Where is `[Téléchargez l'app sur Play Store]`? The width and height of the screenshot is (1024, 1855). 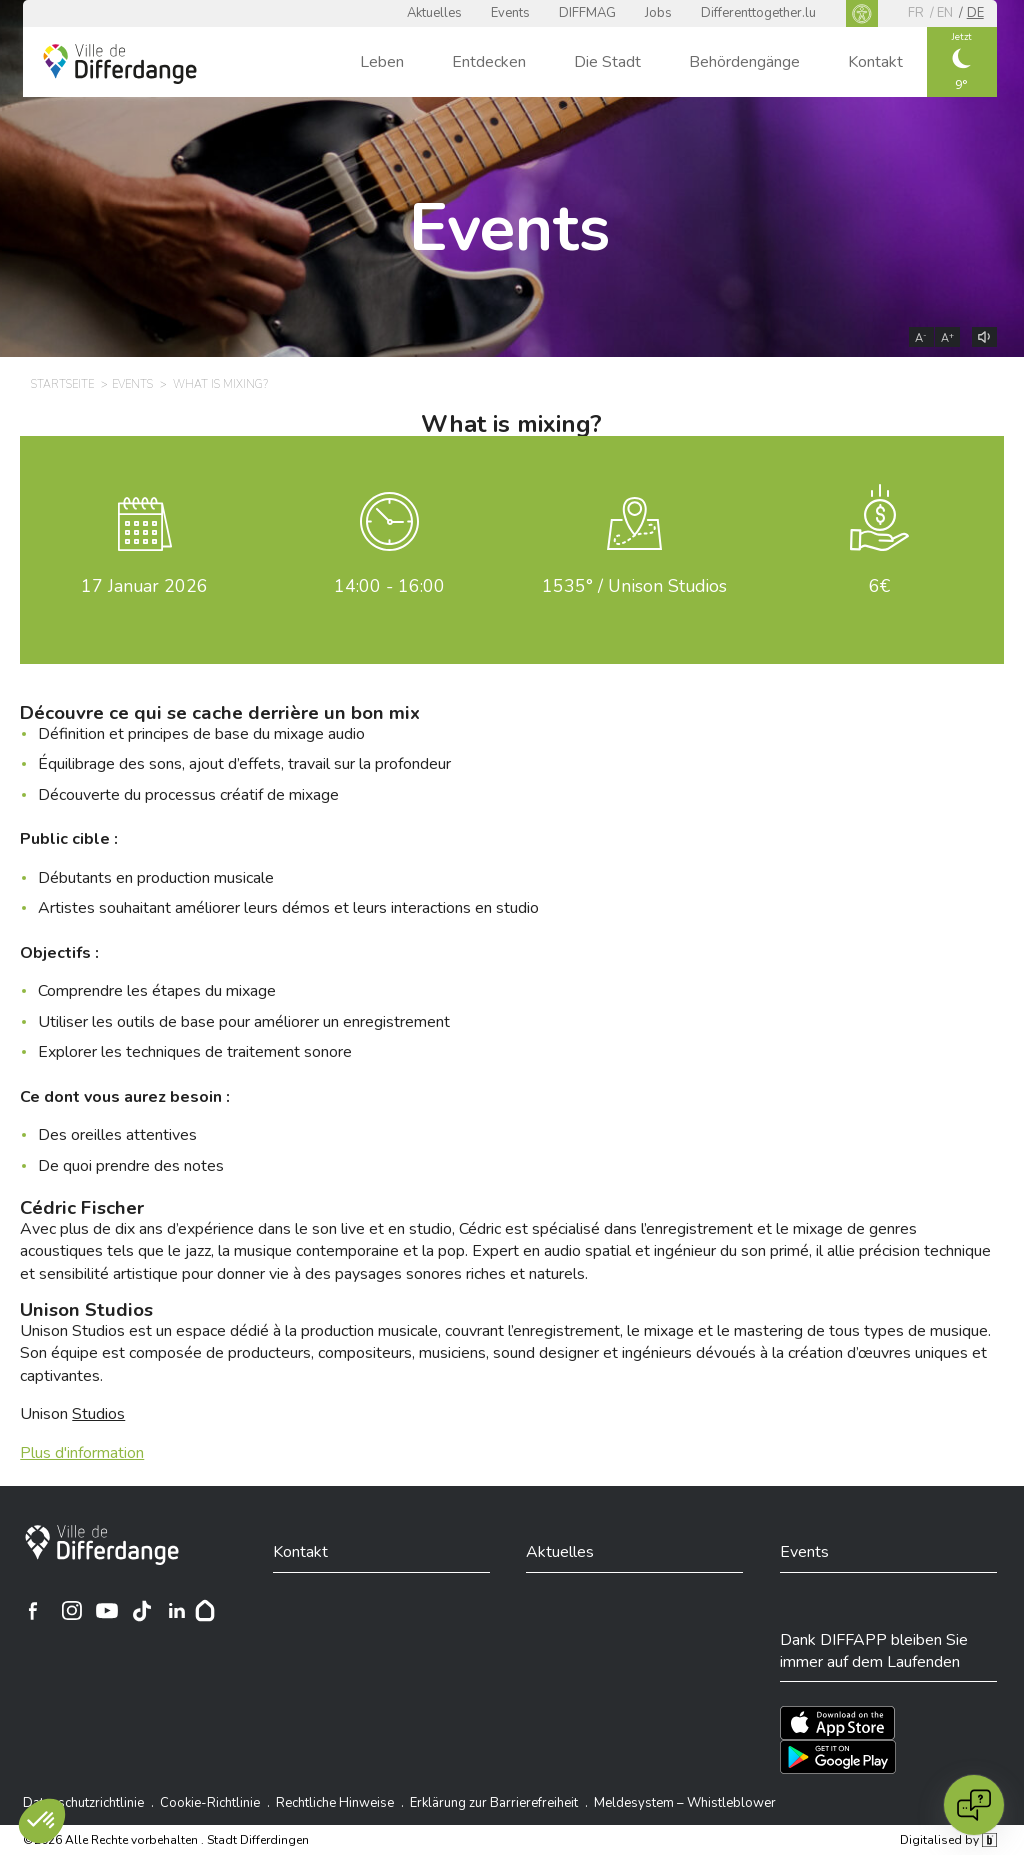 [Téléchargez l'app sur Play Store] is located at coordinates (838, 1757).